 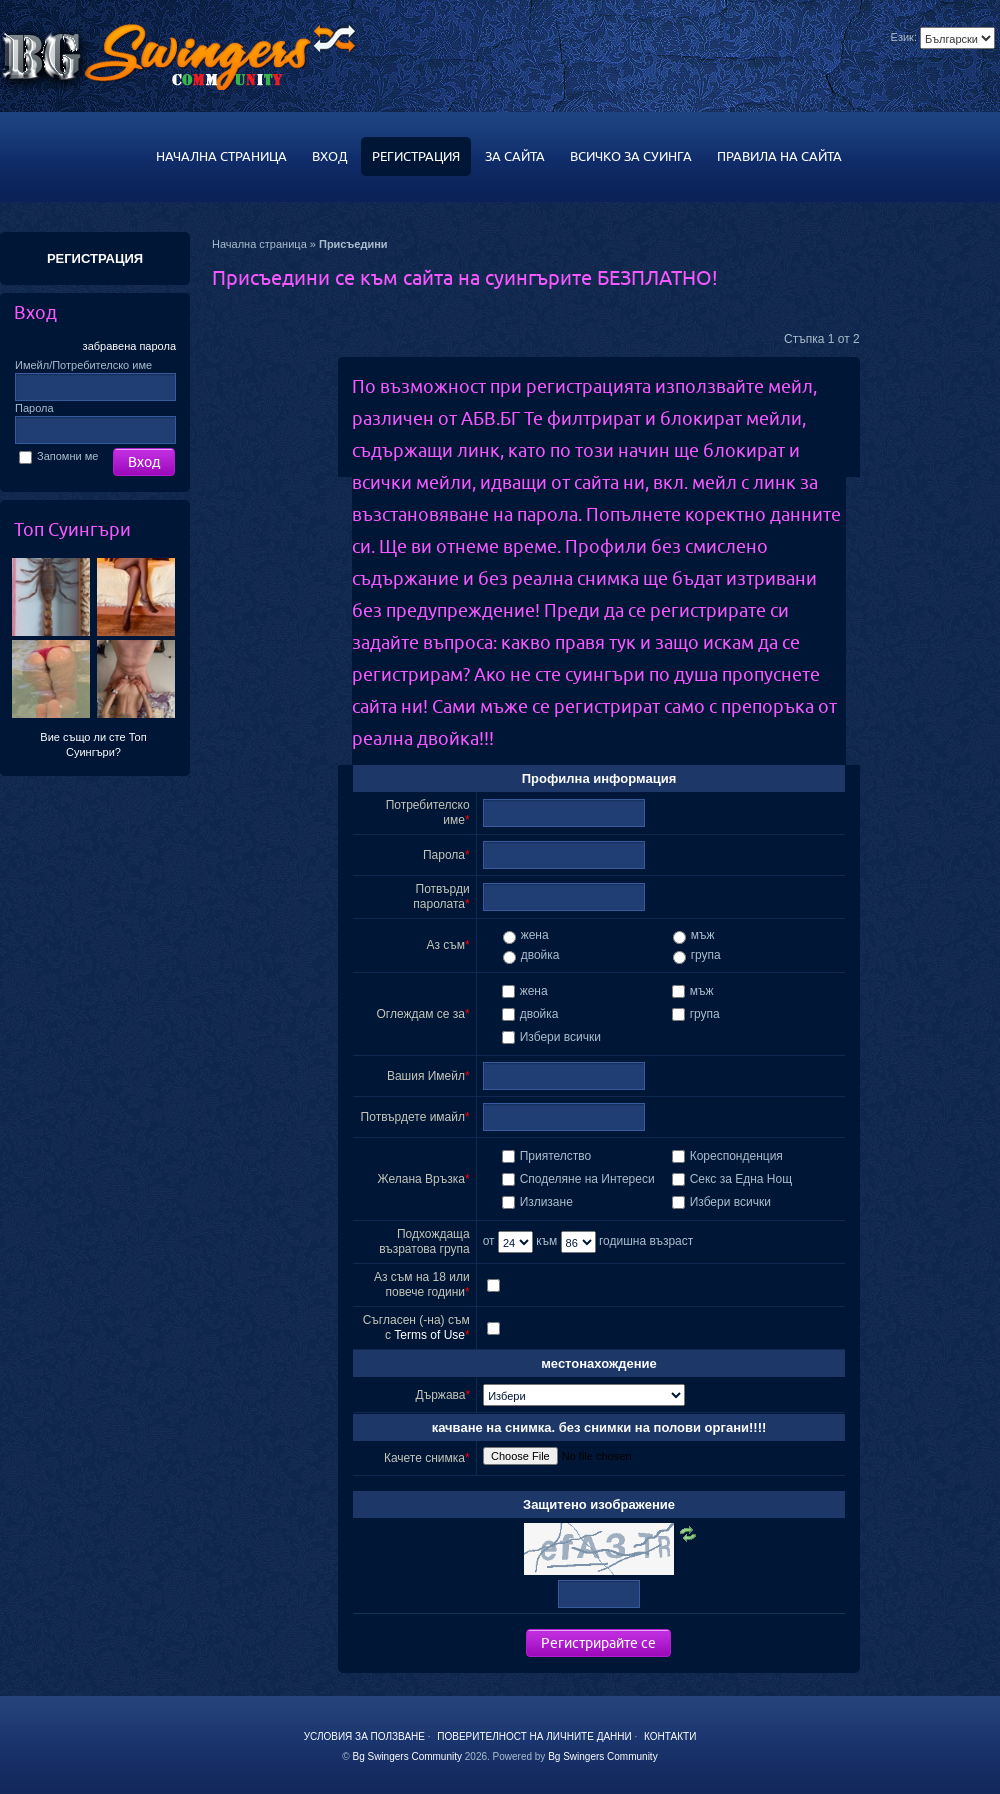 What do you see at coordinates (422, 1284) in the screenshot?
I see `Аз съм на 18 или повече години` at bounding box center [422, 1284].